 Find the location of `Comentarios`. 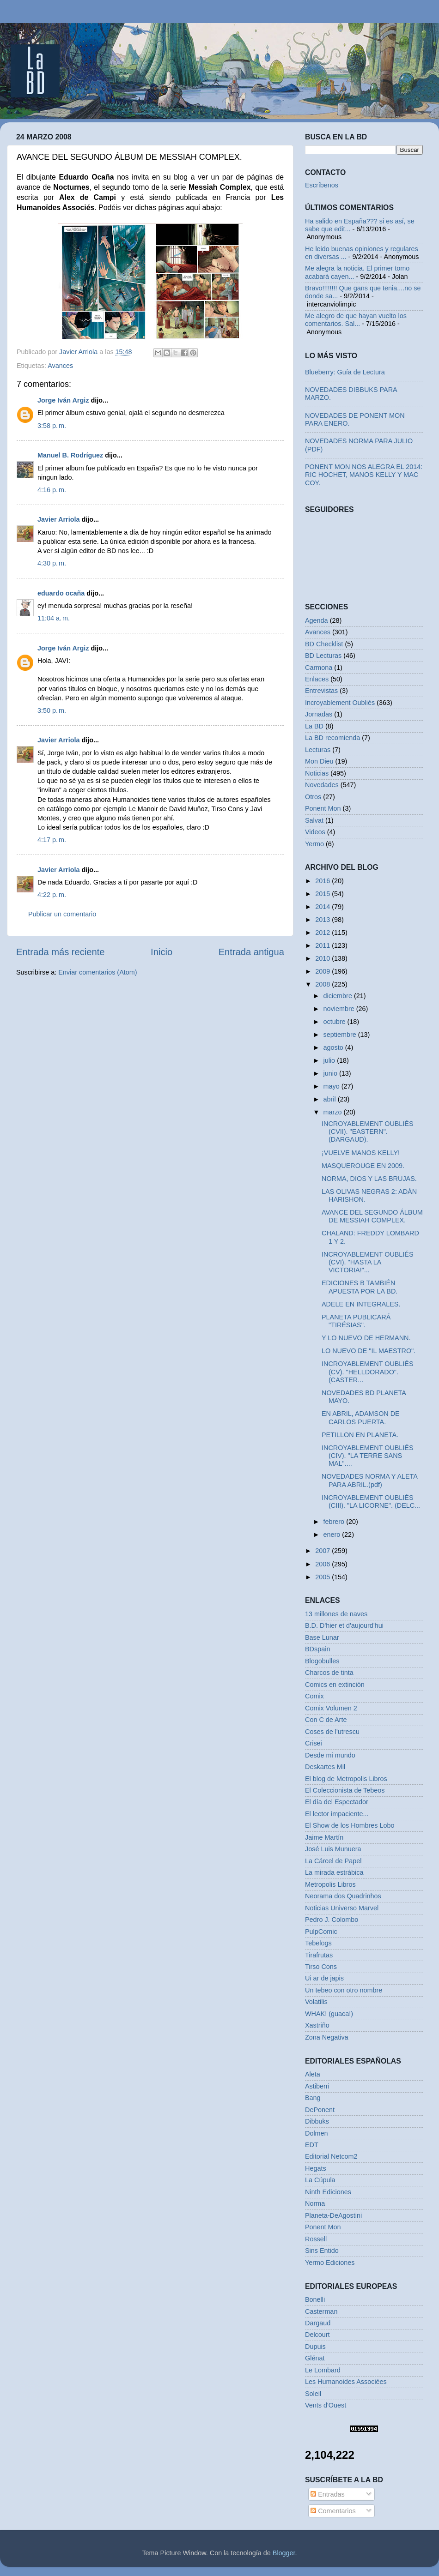

Comentarios is located at coordinates (333, 2511).